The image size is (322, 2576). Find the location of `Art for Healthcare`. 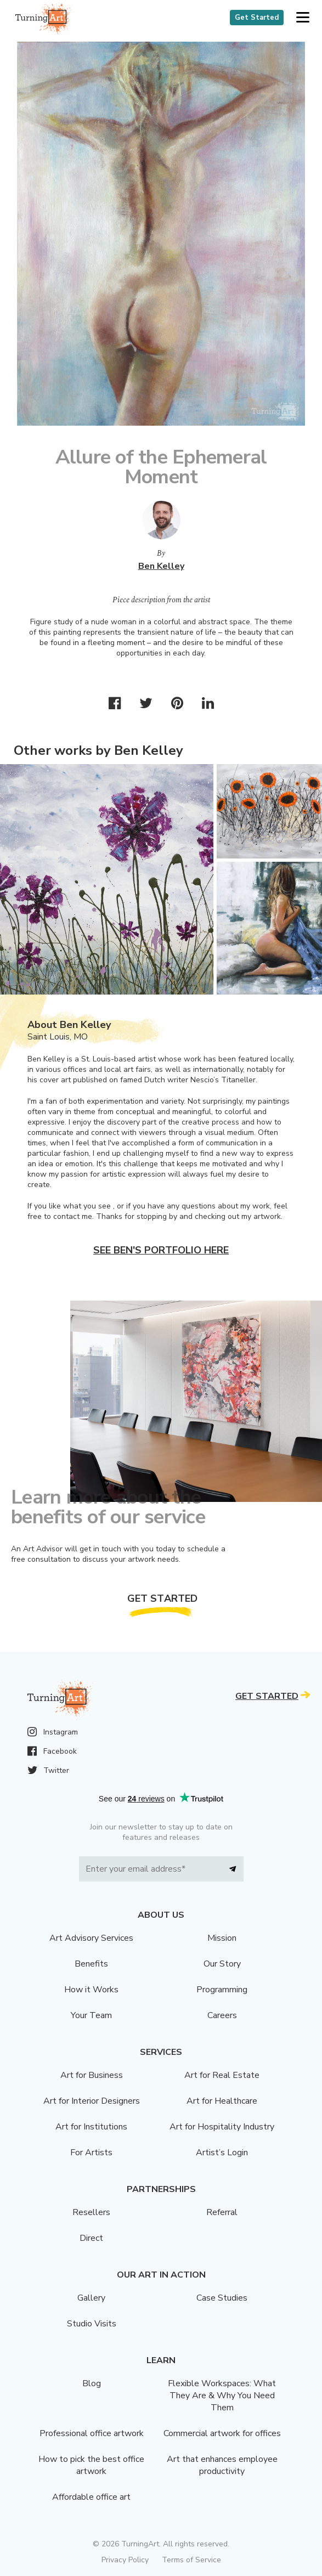

Art for Healthcare is located at coordinates (222, 2101).